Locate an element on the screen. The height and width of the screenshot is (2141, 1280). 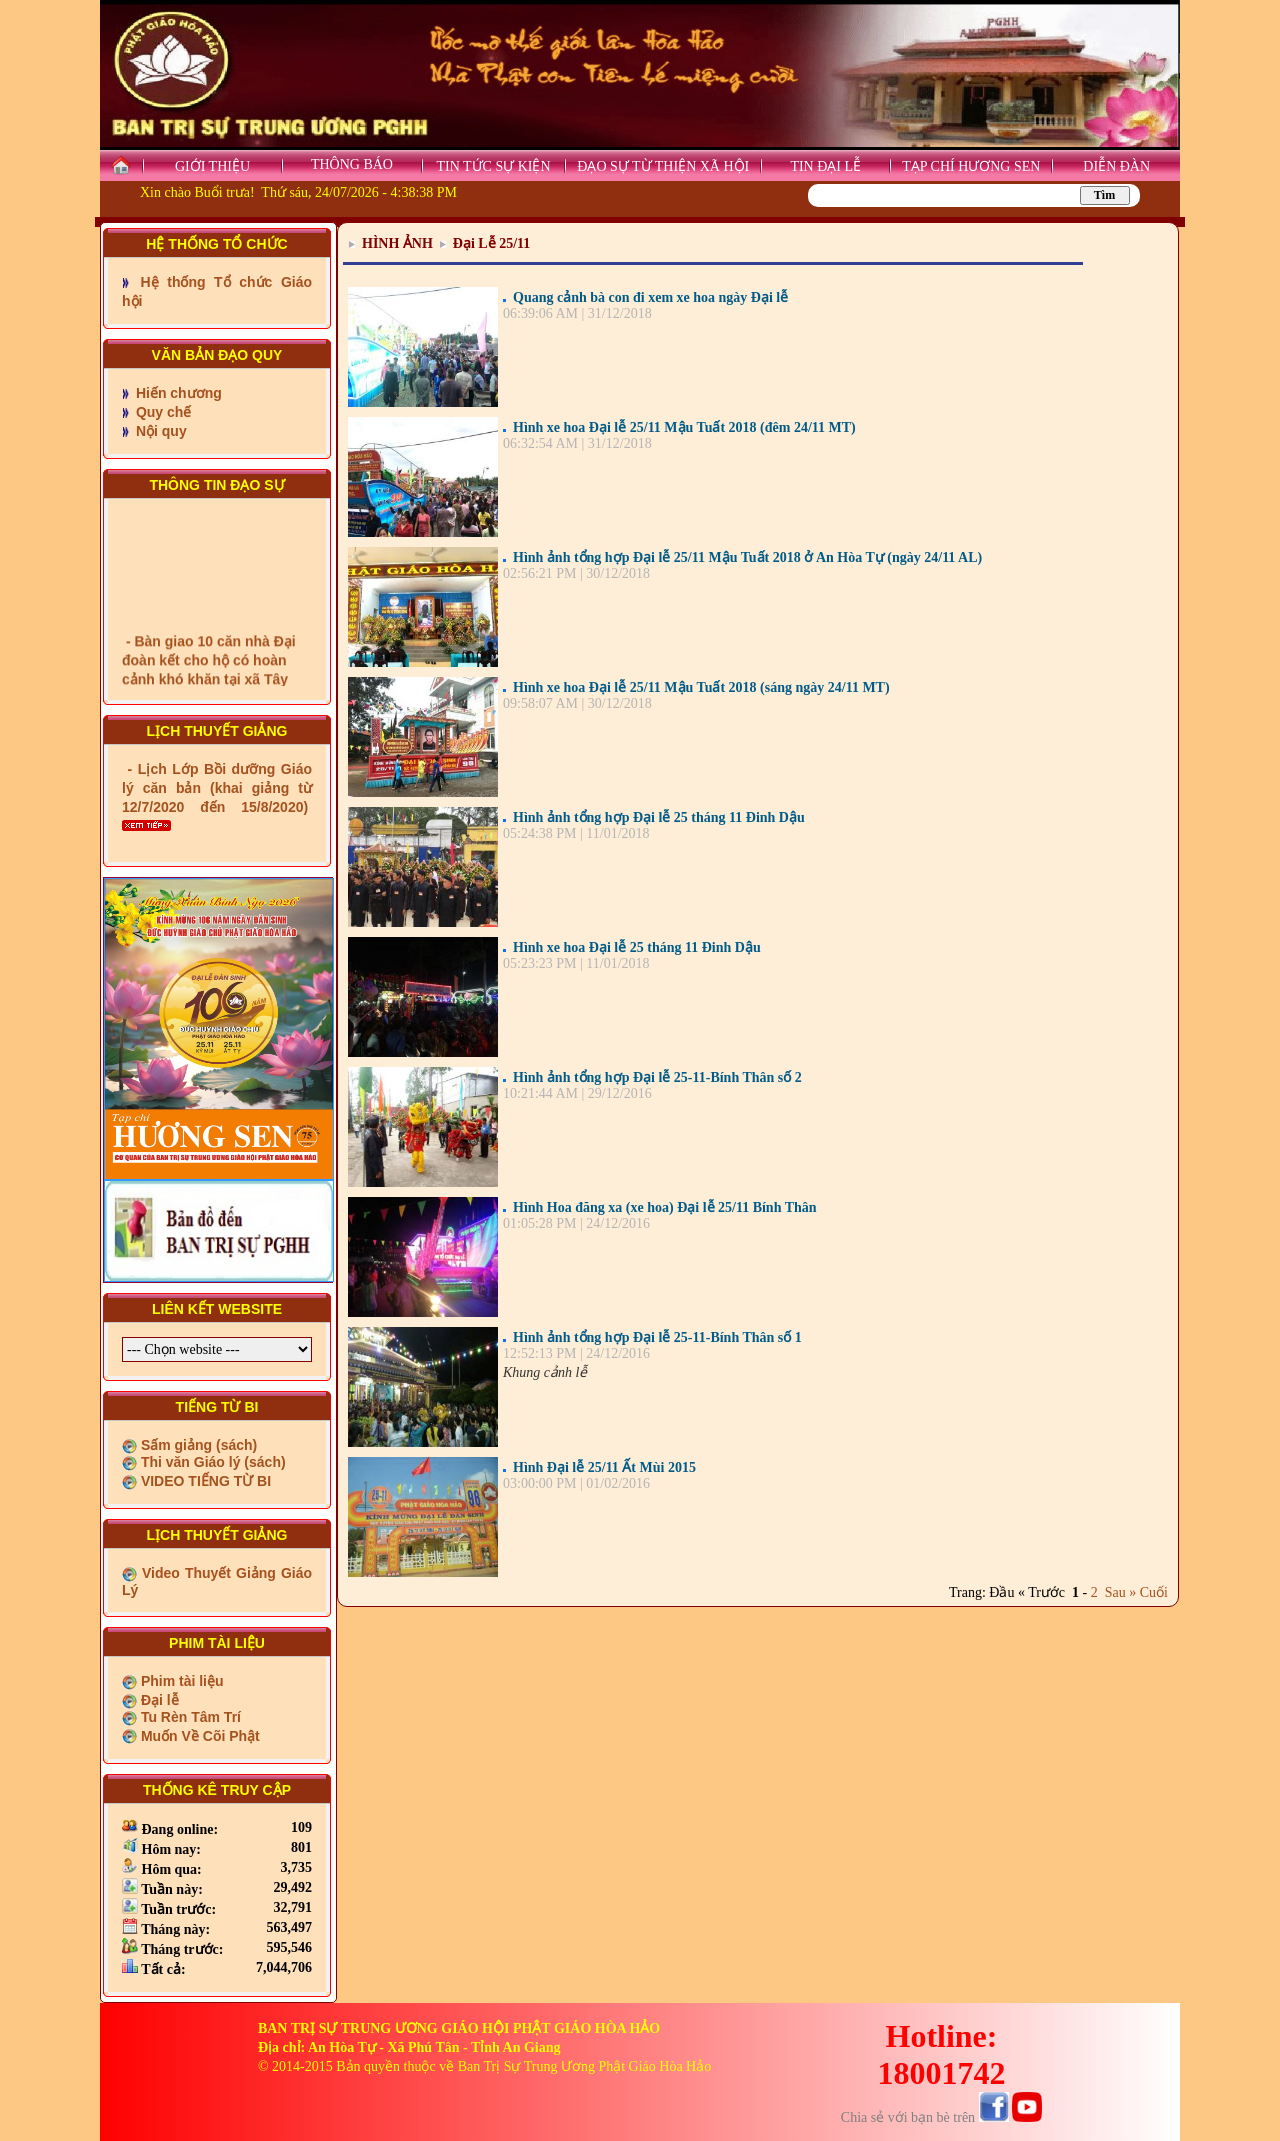
Sau » is located at coordinates (1117, 1592).